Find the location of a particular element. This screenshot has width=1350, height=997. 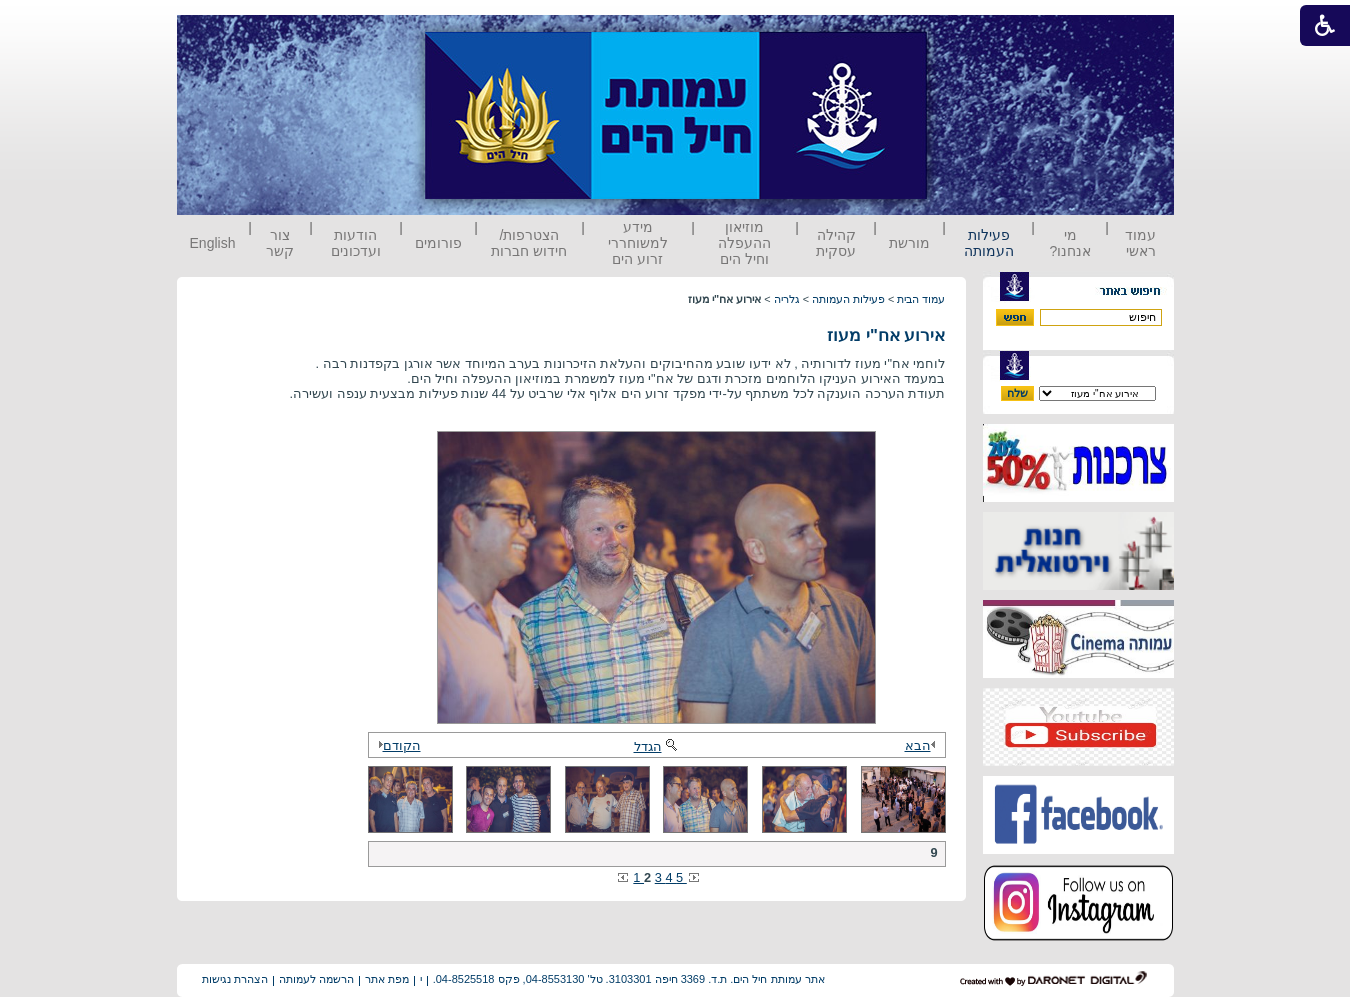

אתר עמותת חיל הים. ת.ד. 3369 חיפה 3103301. טל' 04-8553130, פקס 04-8525518. is located at coordinates (629, 979).